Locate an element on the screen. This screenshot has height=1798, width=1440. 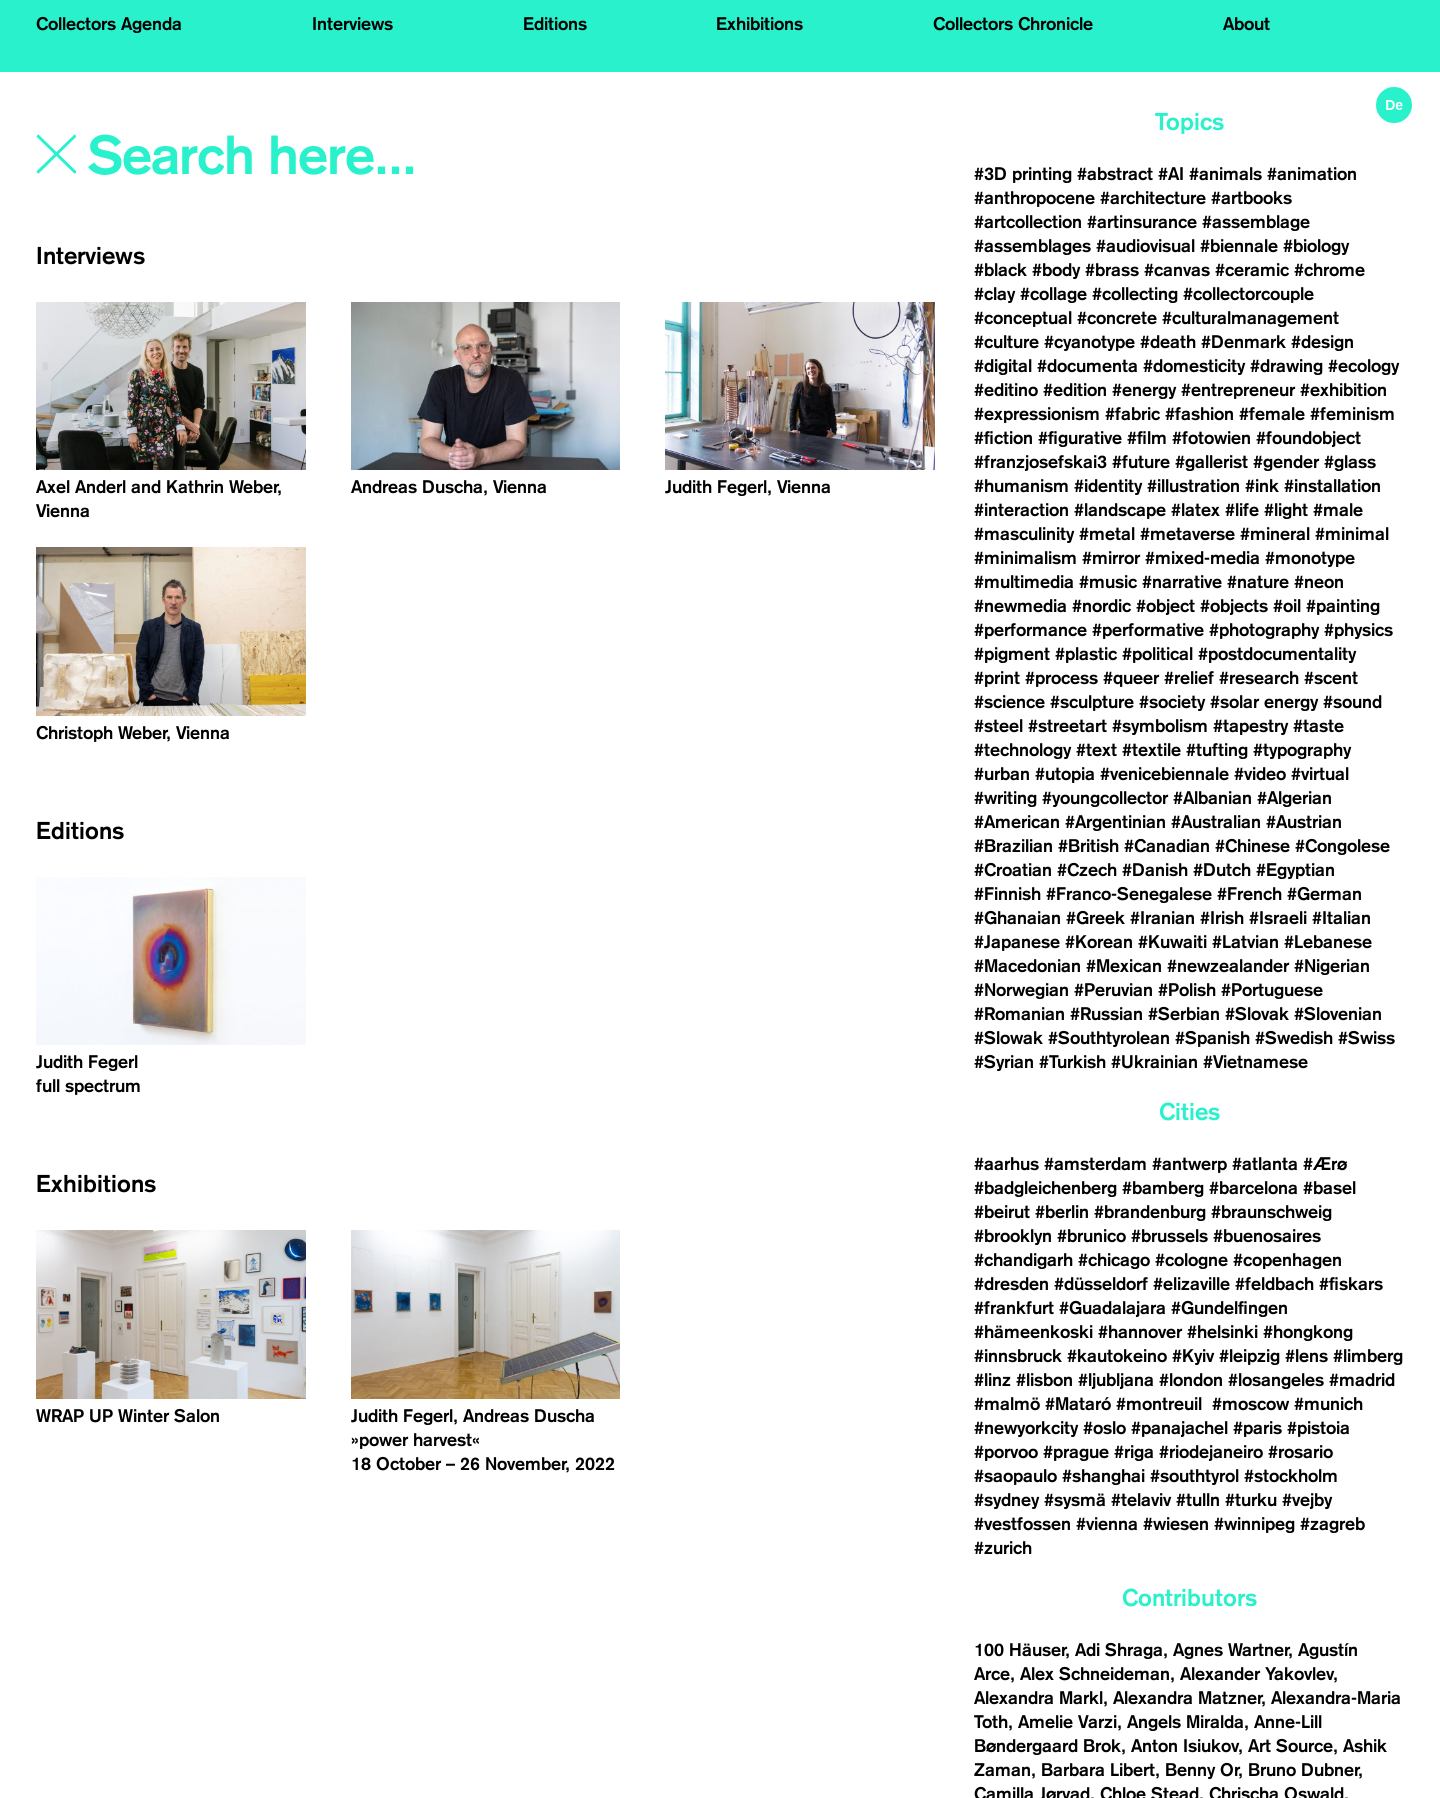
#Slovak is located at coordinates (1257, 1014).